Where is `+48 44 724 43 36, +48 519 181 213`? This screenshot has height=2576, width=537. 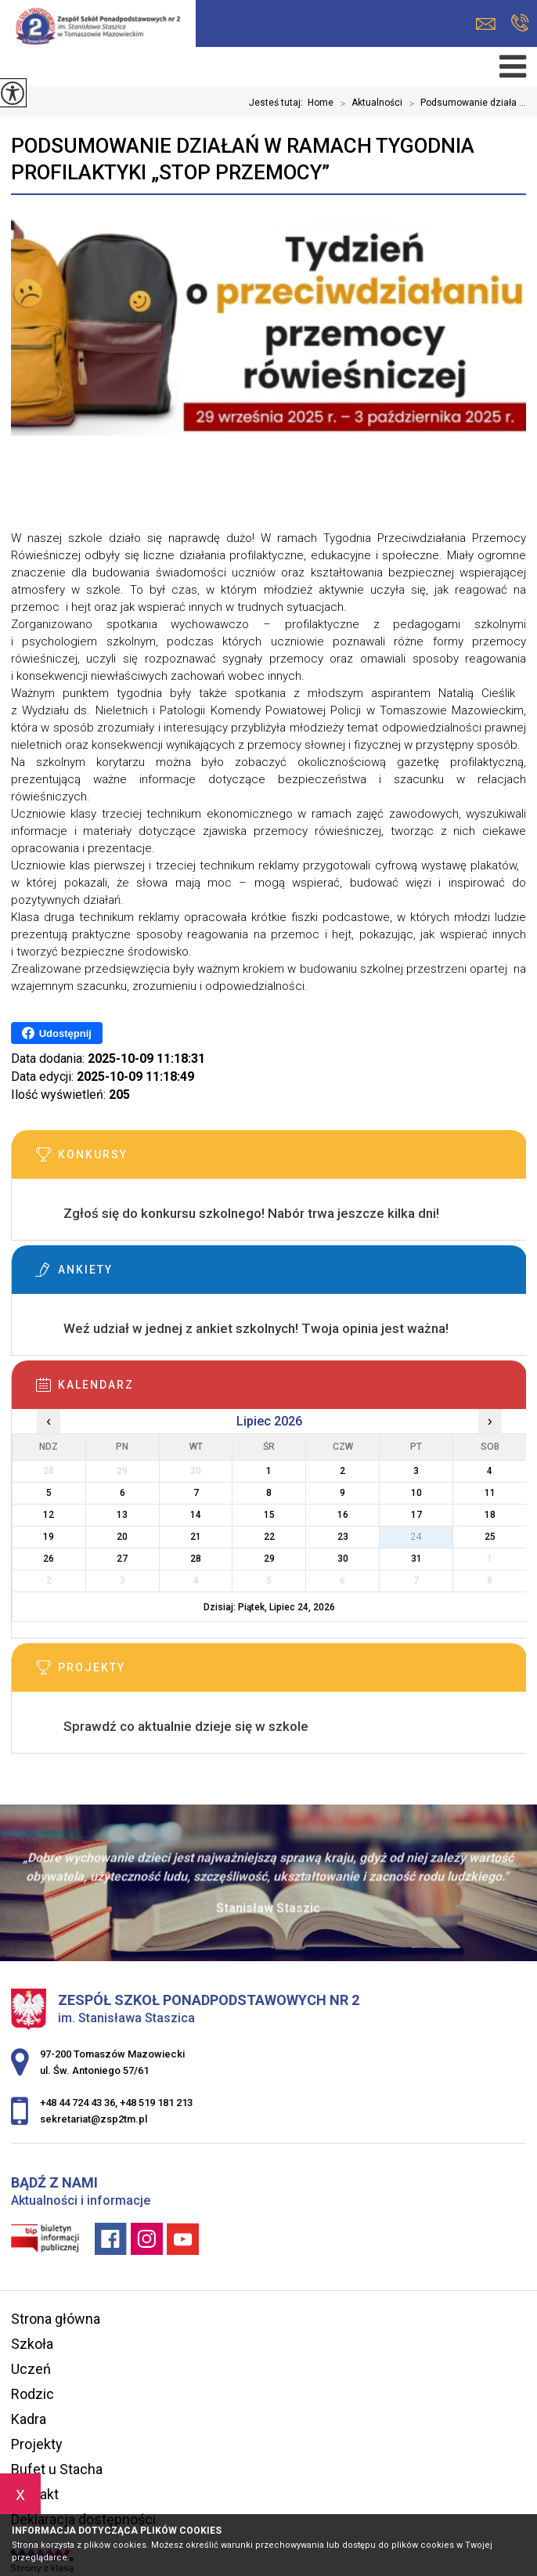
+48 44 724 43 36, +48 519 181 213 is located at coordinates (520, 23).